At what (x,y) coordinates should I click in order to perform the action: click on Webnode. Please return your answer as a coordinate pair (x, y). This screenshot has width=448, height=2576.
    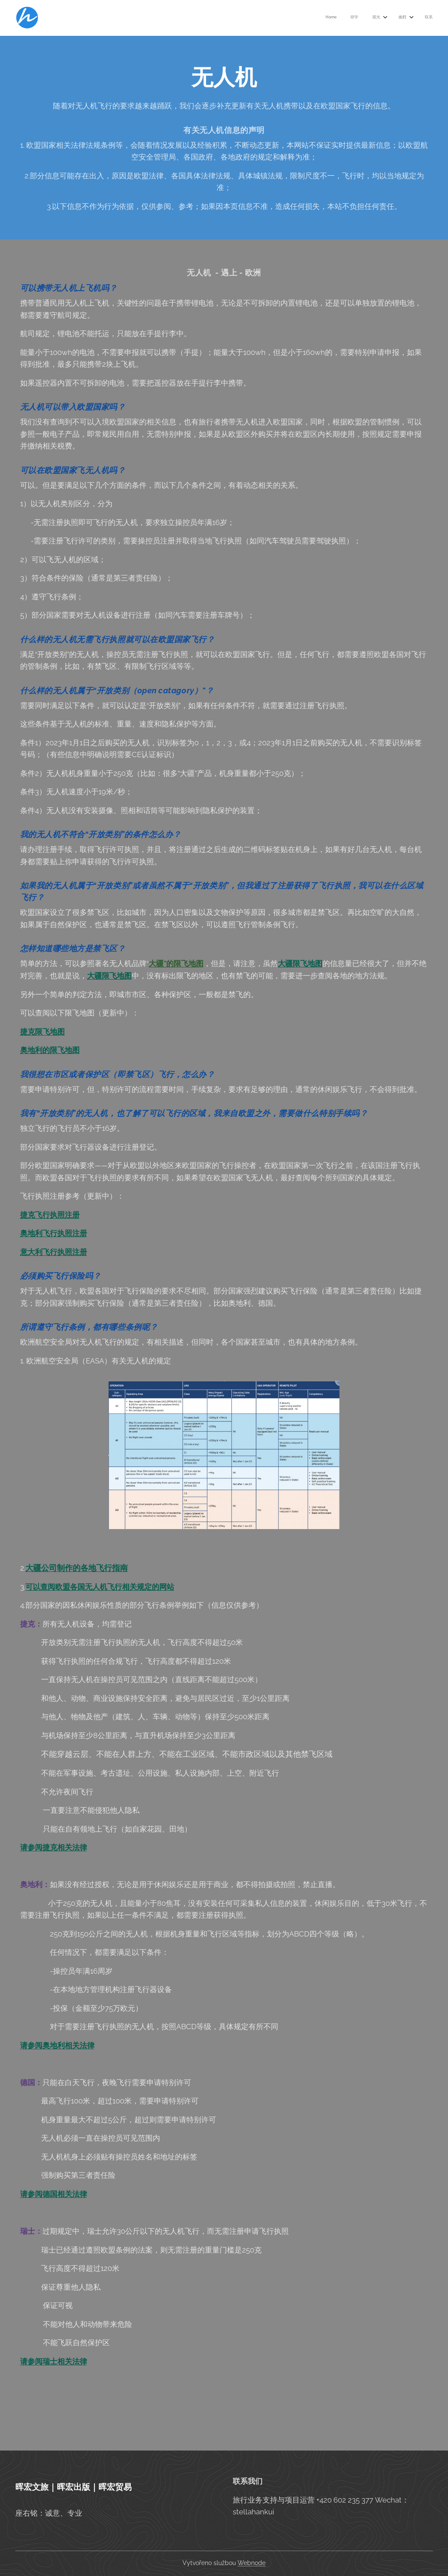
    Looking at the image, I should click on (252, 2562).